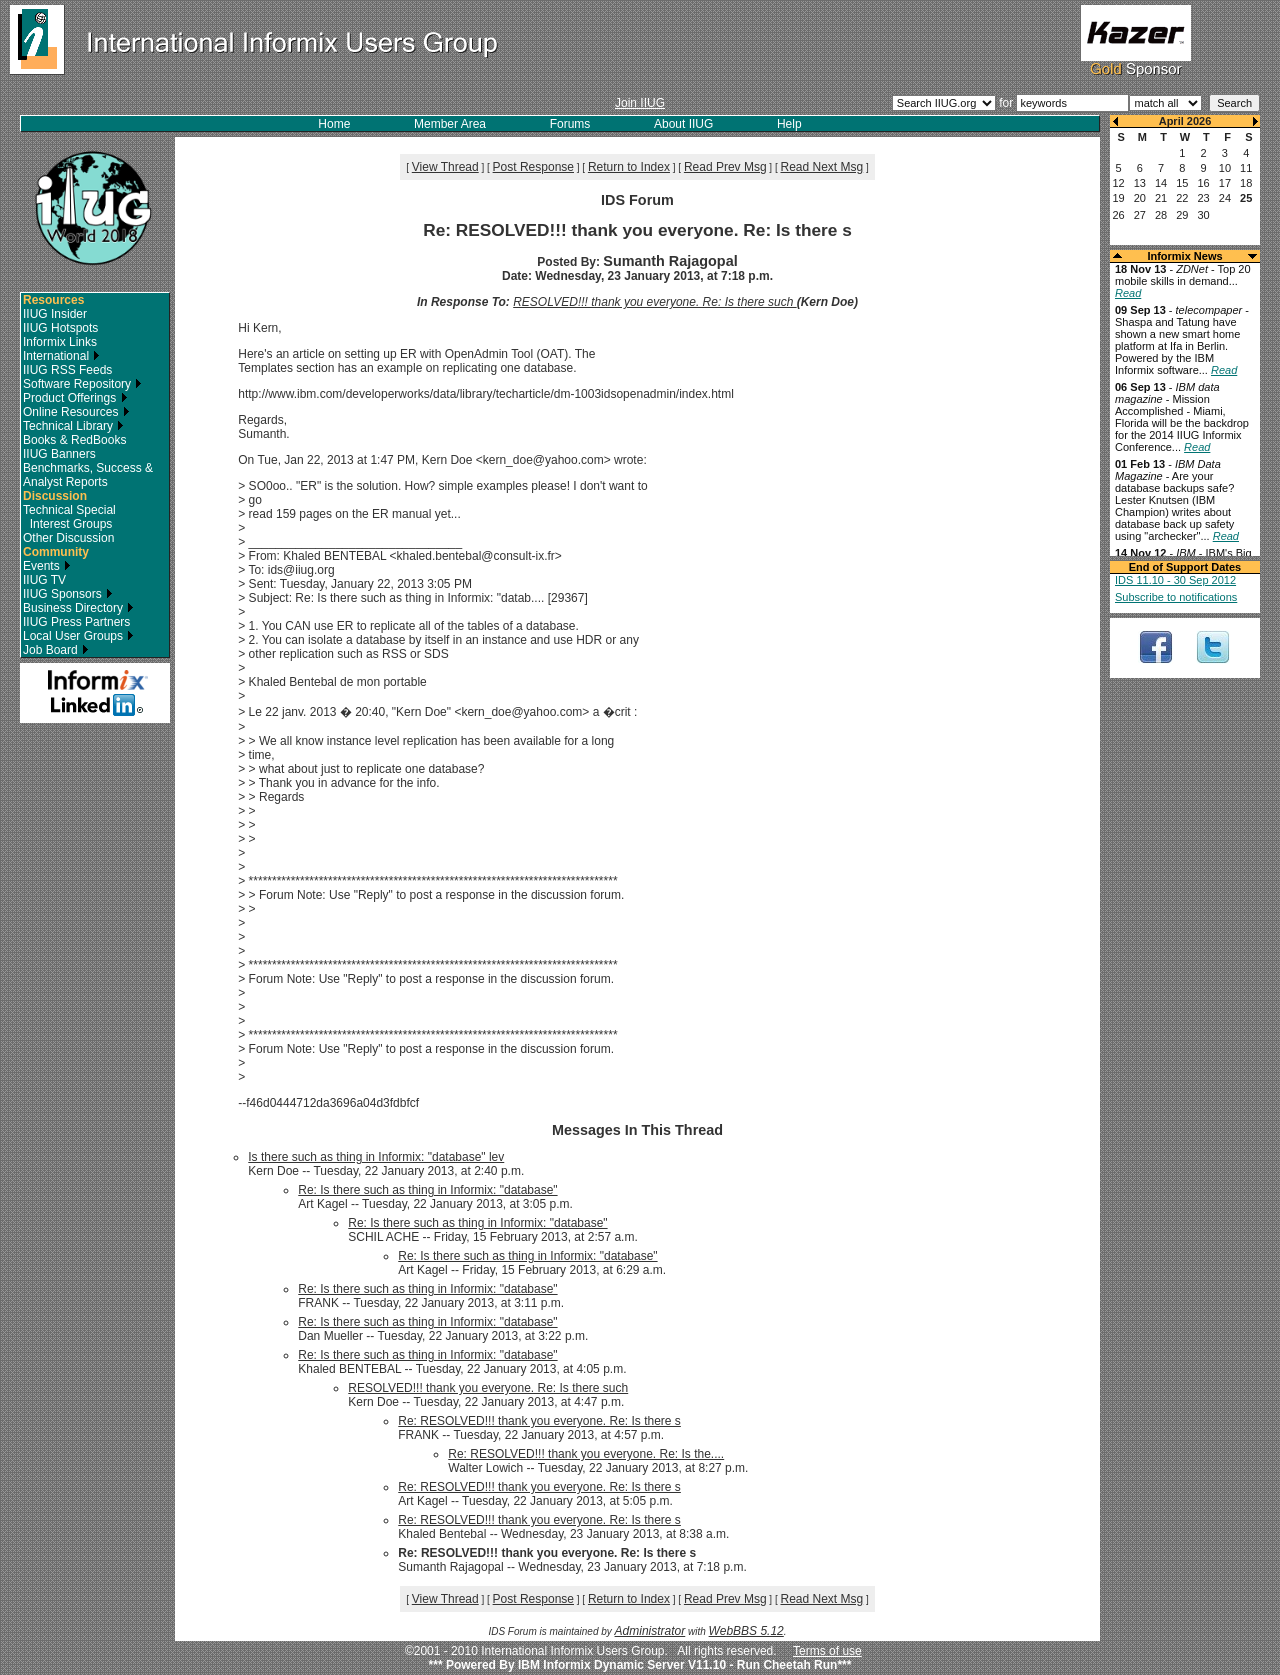  What do you see at coordinates (683, 124) in the screenshot?
I see `About IIUG` at bounding box center [683, 124].